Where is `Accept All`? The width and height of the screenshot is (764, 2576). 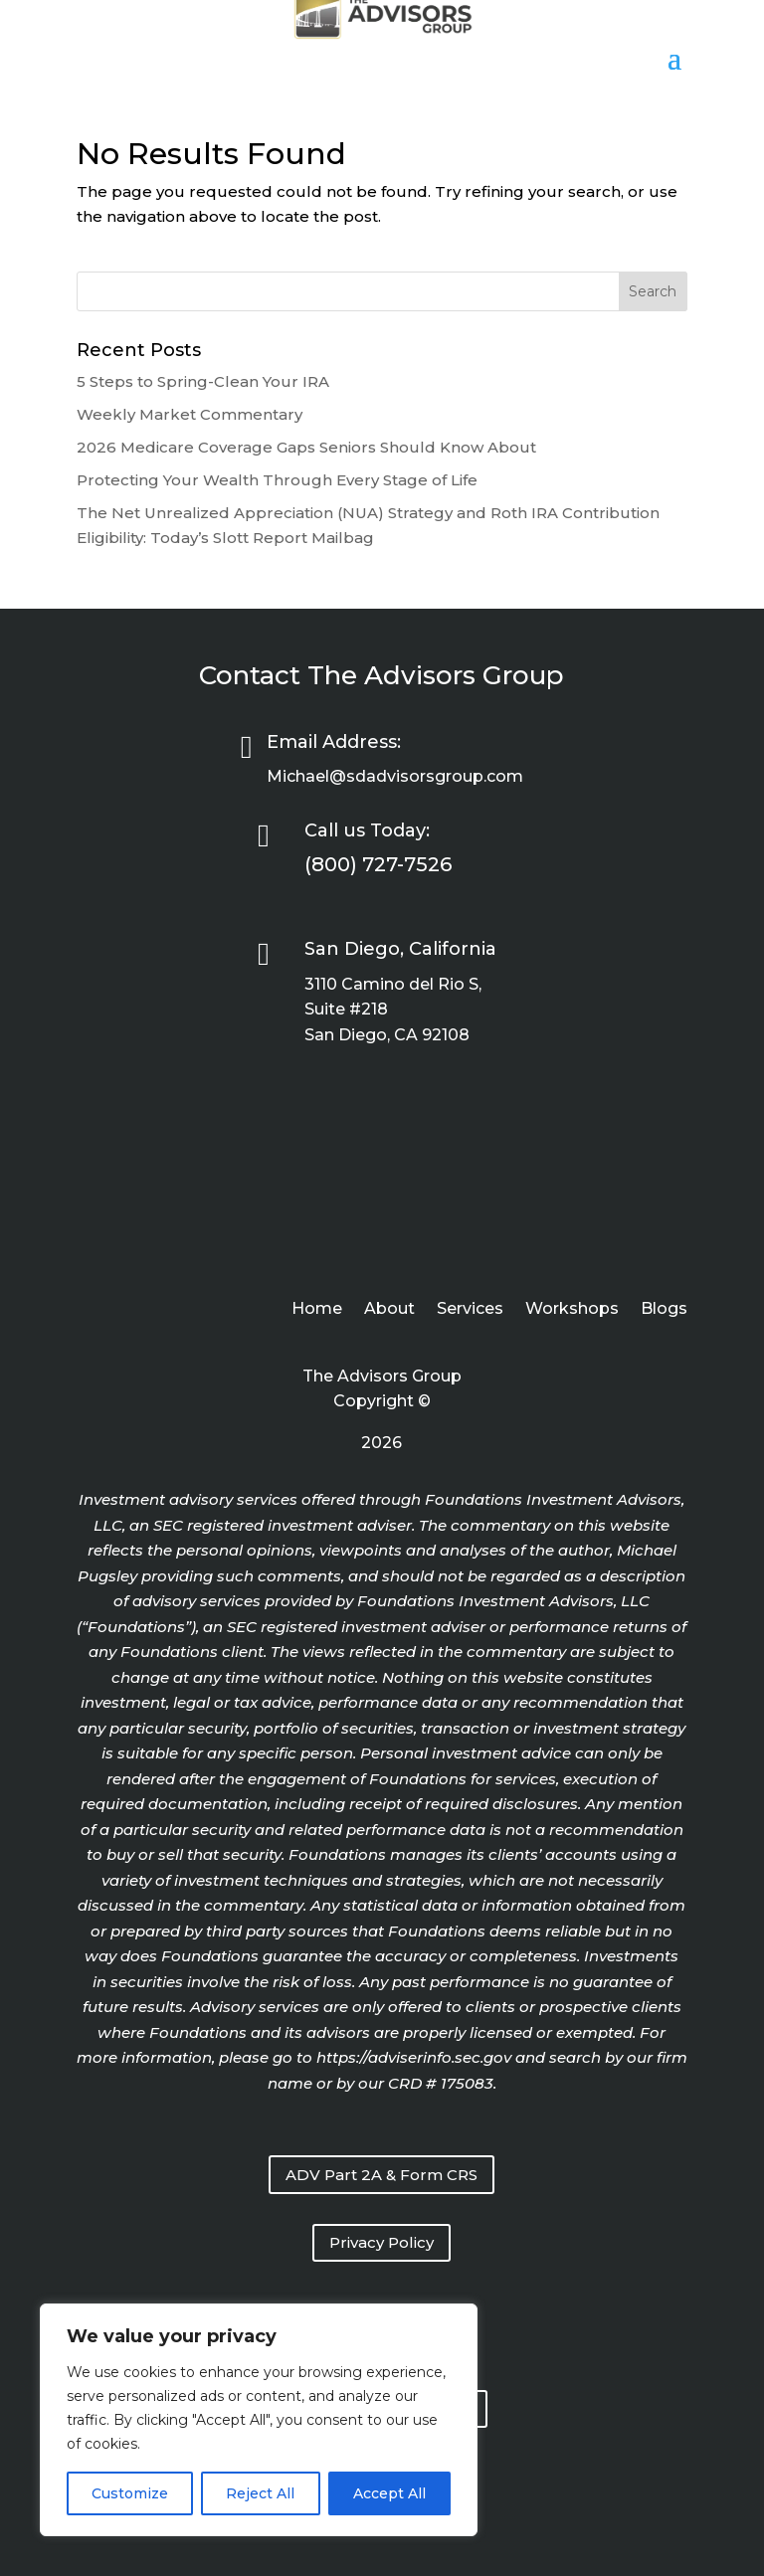 Accept All is located at coordinates (389, 2493).